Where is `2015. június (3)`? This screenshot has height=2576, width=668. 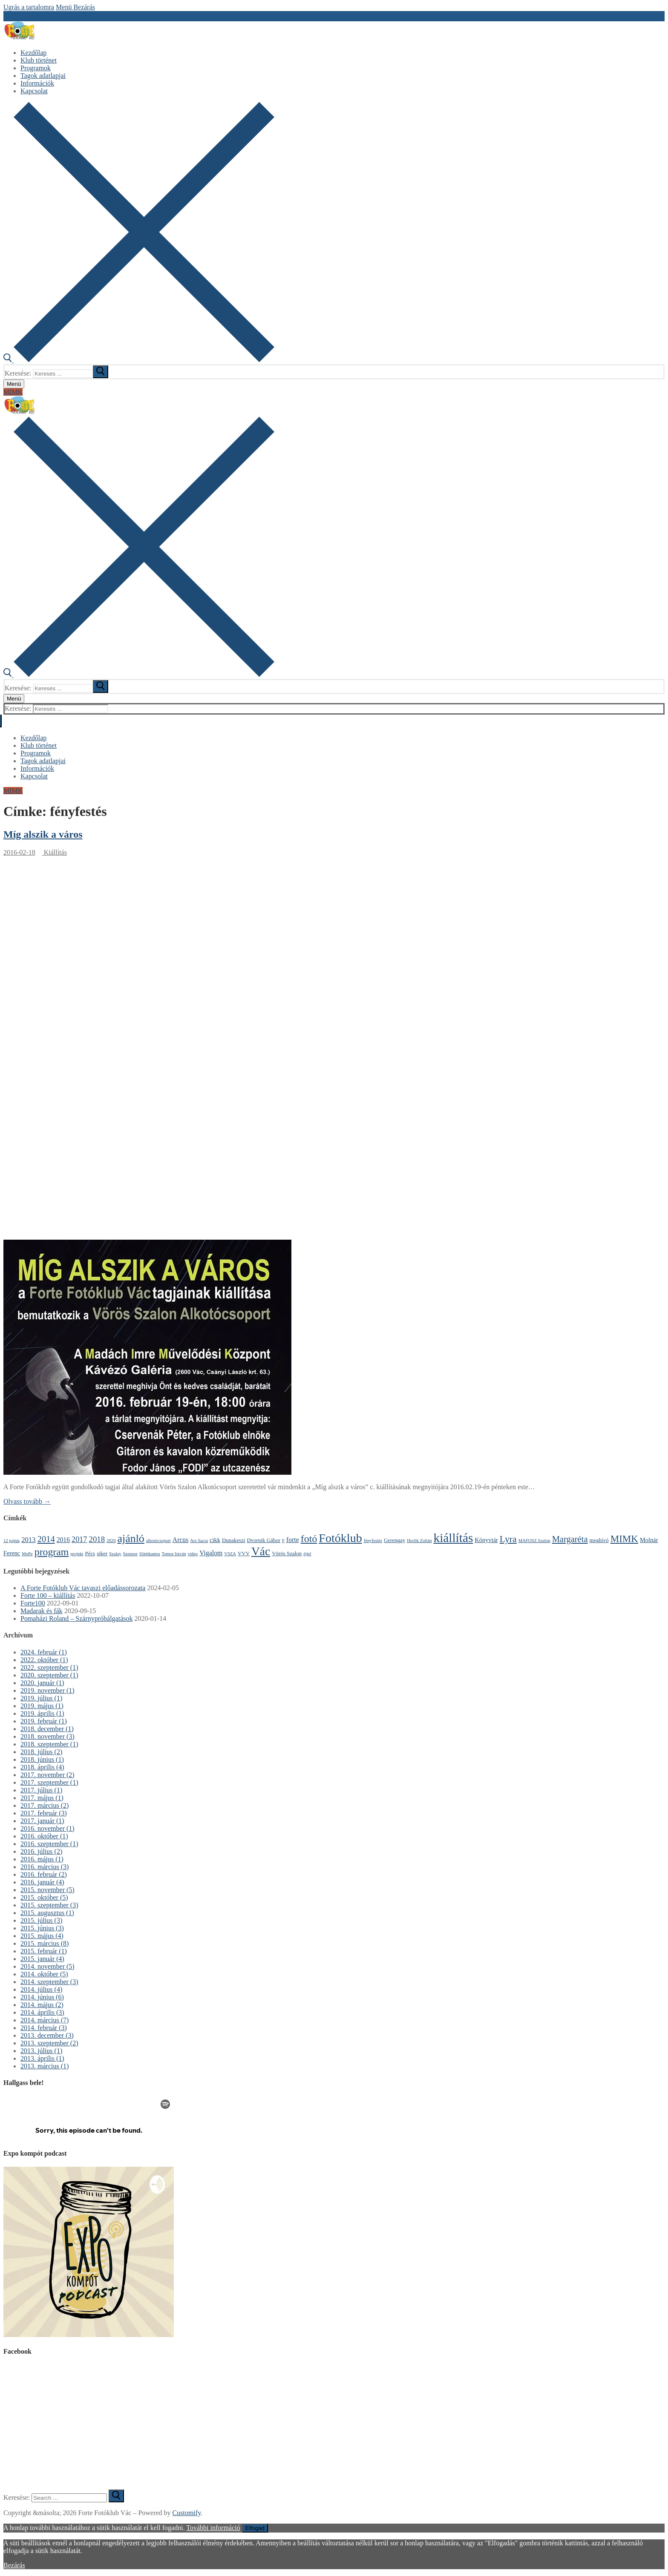
2015. június (3) is located at coordinates (42, 1928).